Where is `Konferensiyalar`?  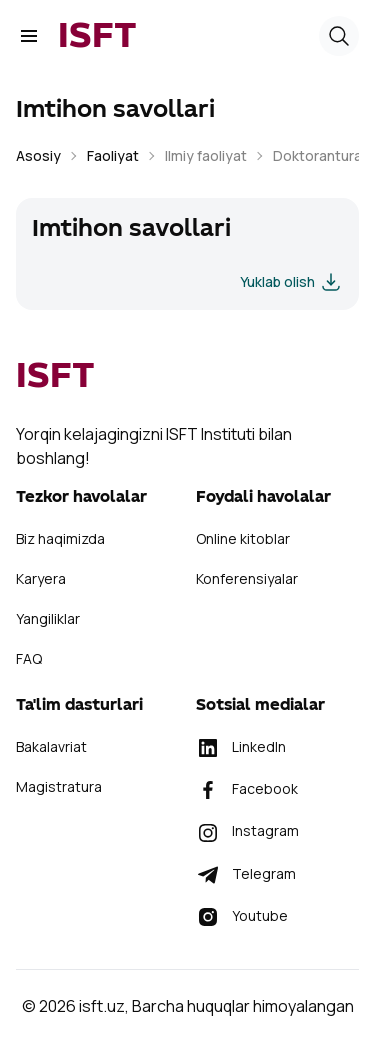 Konferensiyalar is located at coordinates (247, 578).